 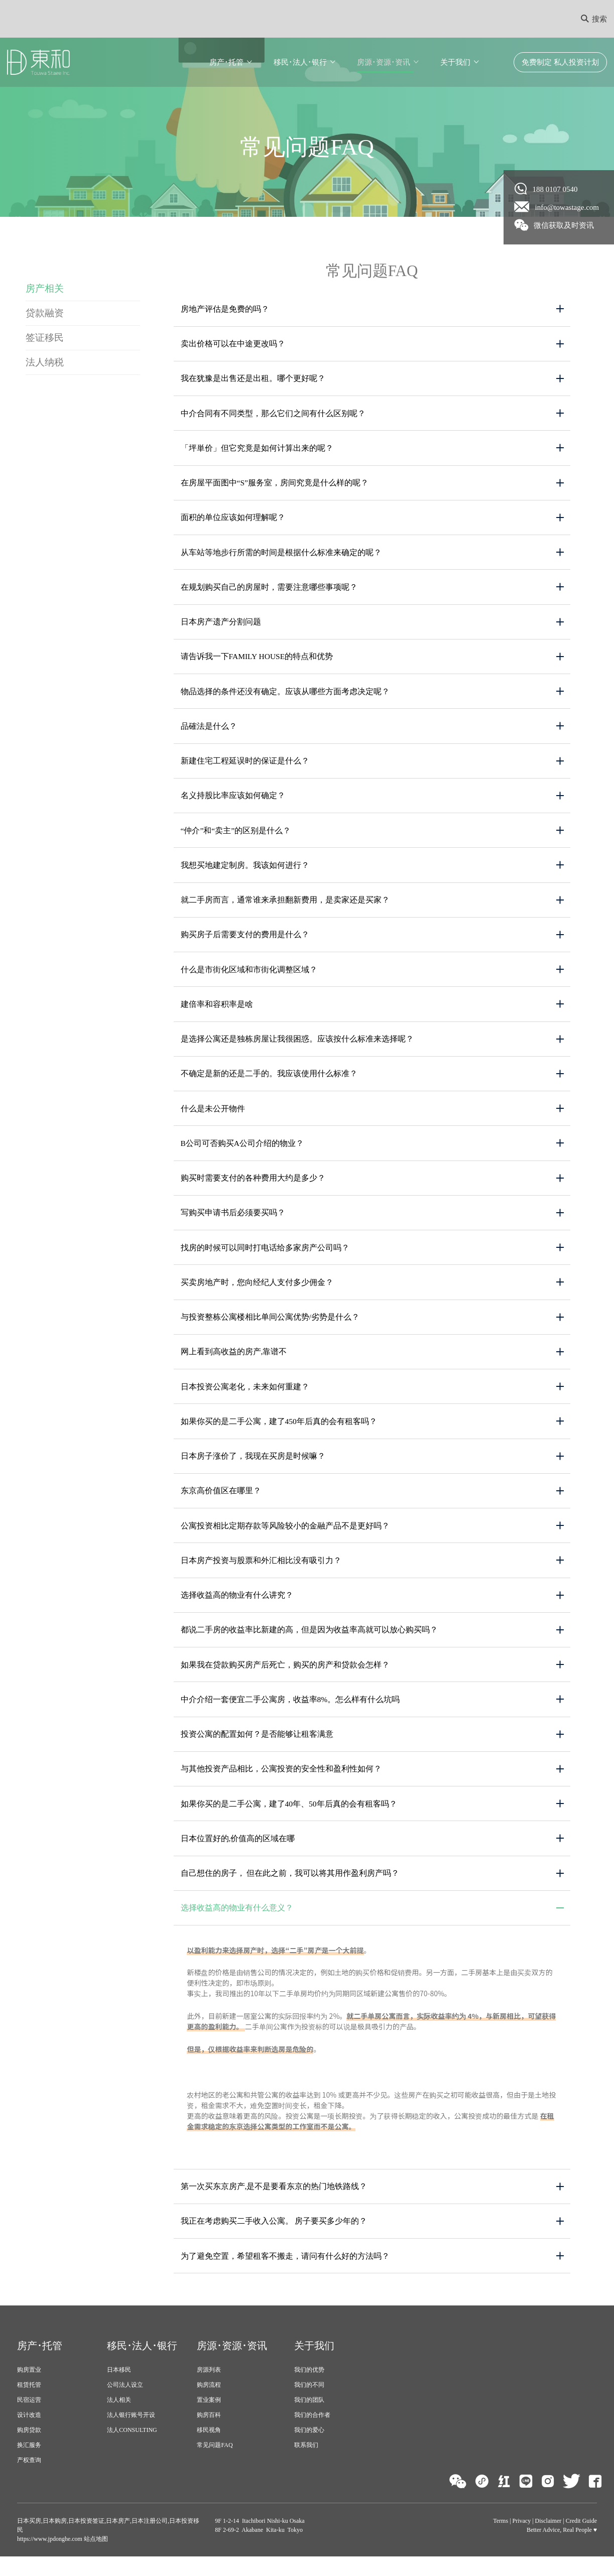 What do you see at coordinates (245, 1398) in the screenshot?
I see `日本投资公寓老化，未来如何重建？` at bounding box center [245, 1398].